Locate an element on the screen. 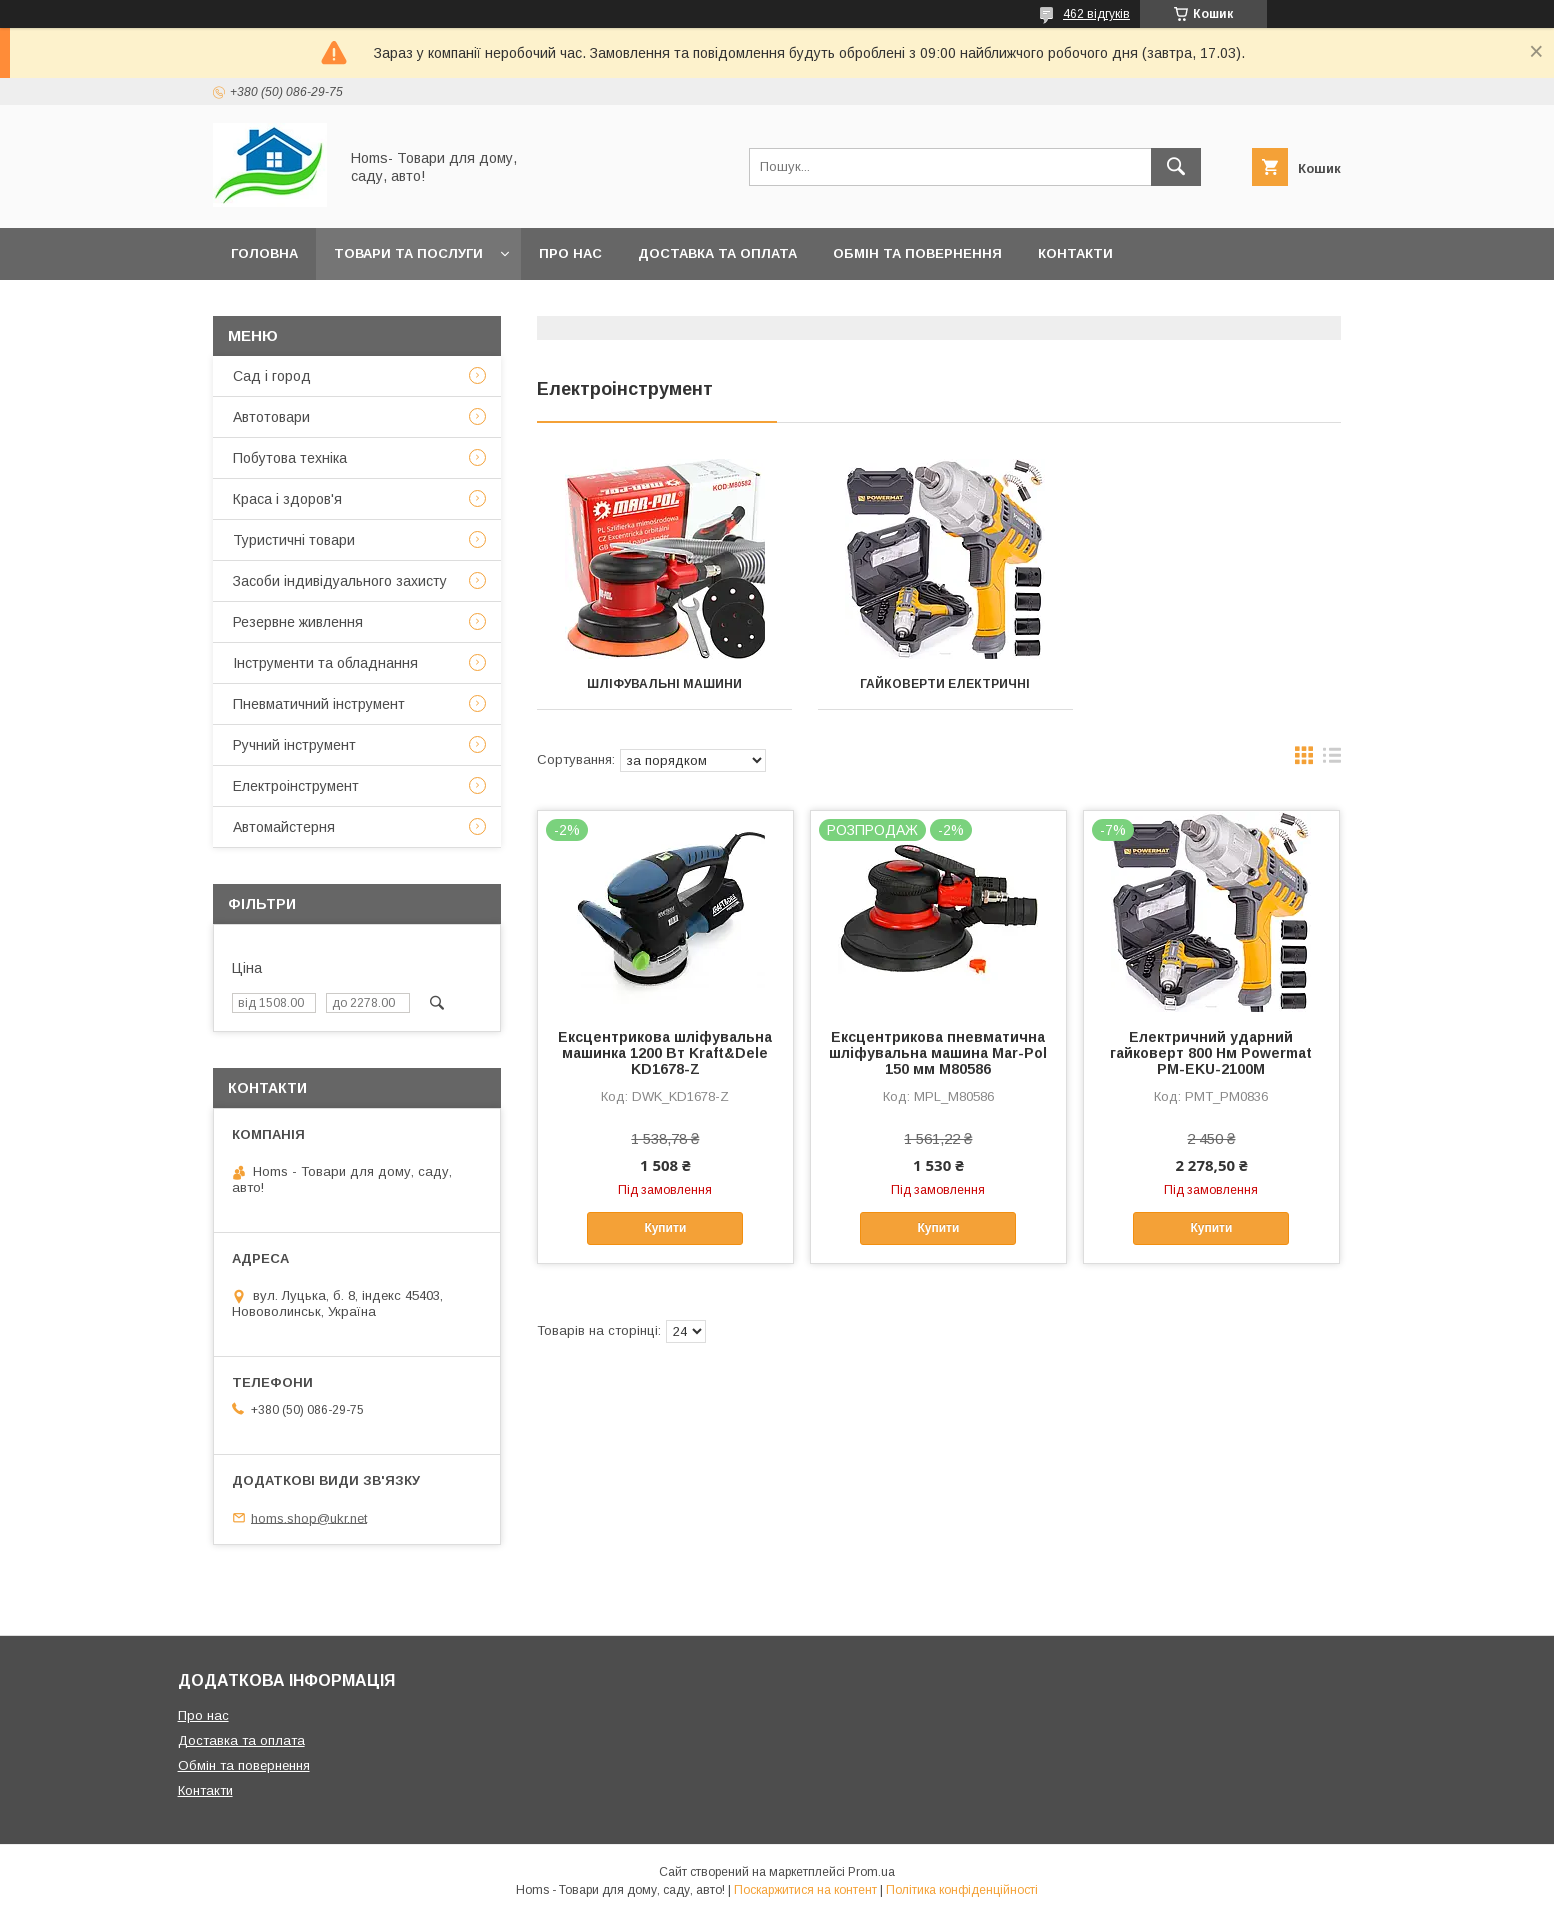 The height and width of the screenshot is (1917, 1554). Політика конфіденційності is located at coordinates (962, 1890).